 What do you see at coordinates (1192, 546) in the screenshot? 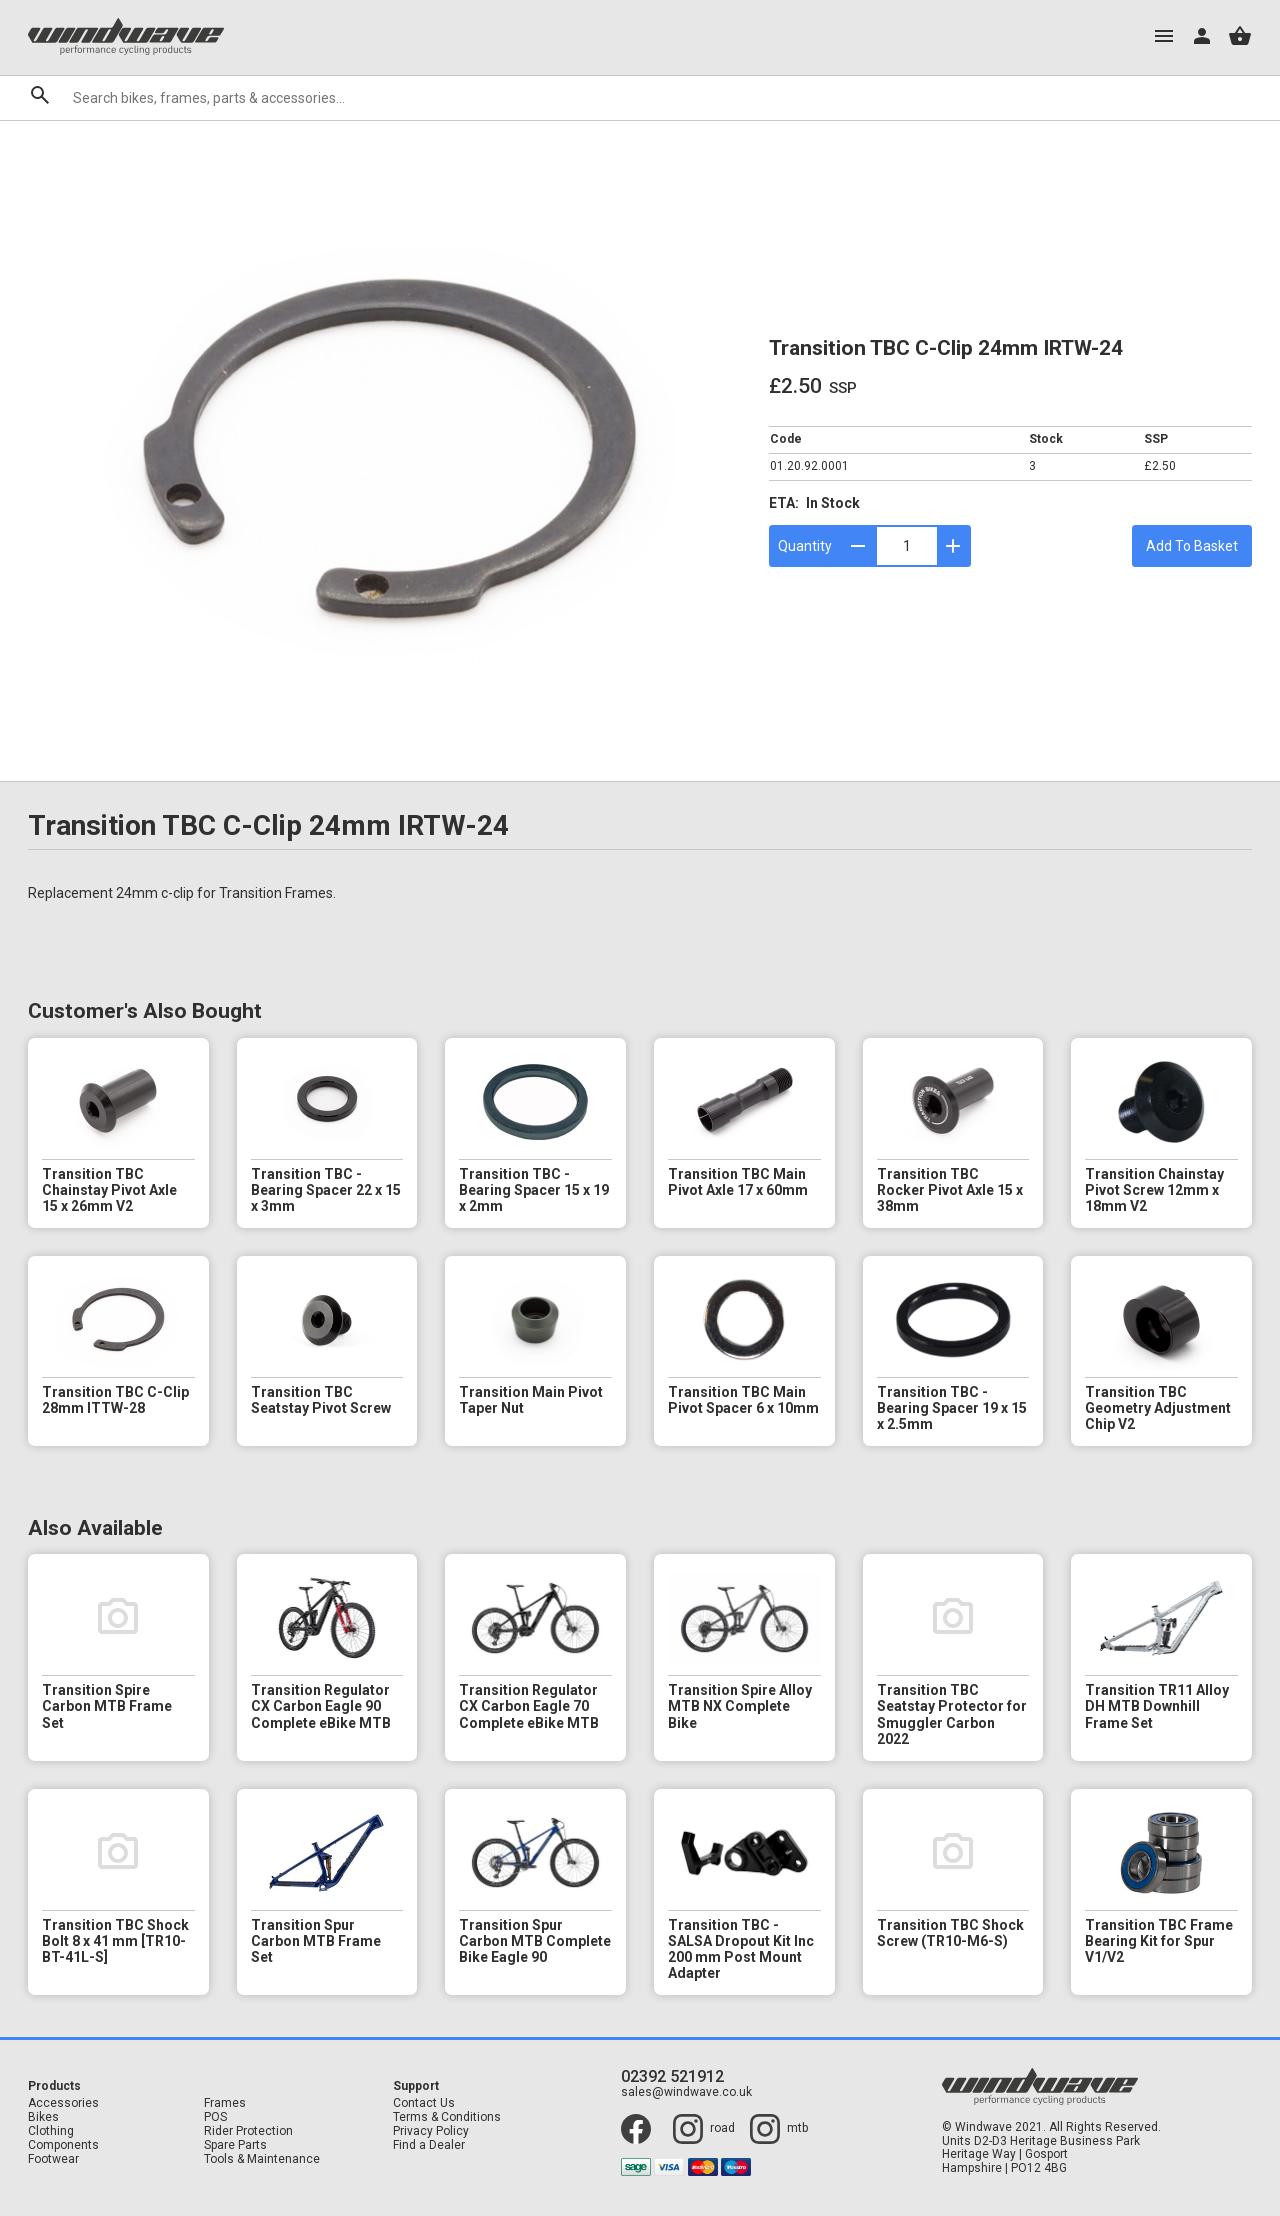
I see `Add To Basket` at bounding box center [1192, 546].